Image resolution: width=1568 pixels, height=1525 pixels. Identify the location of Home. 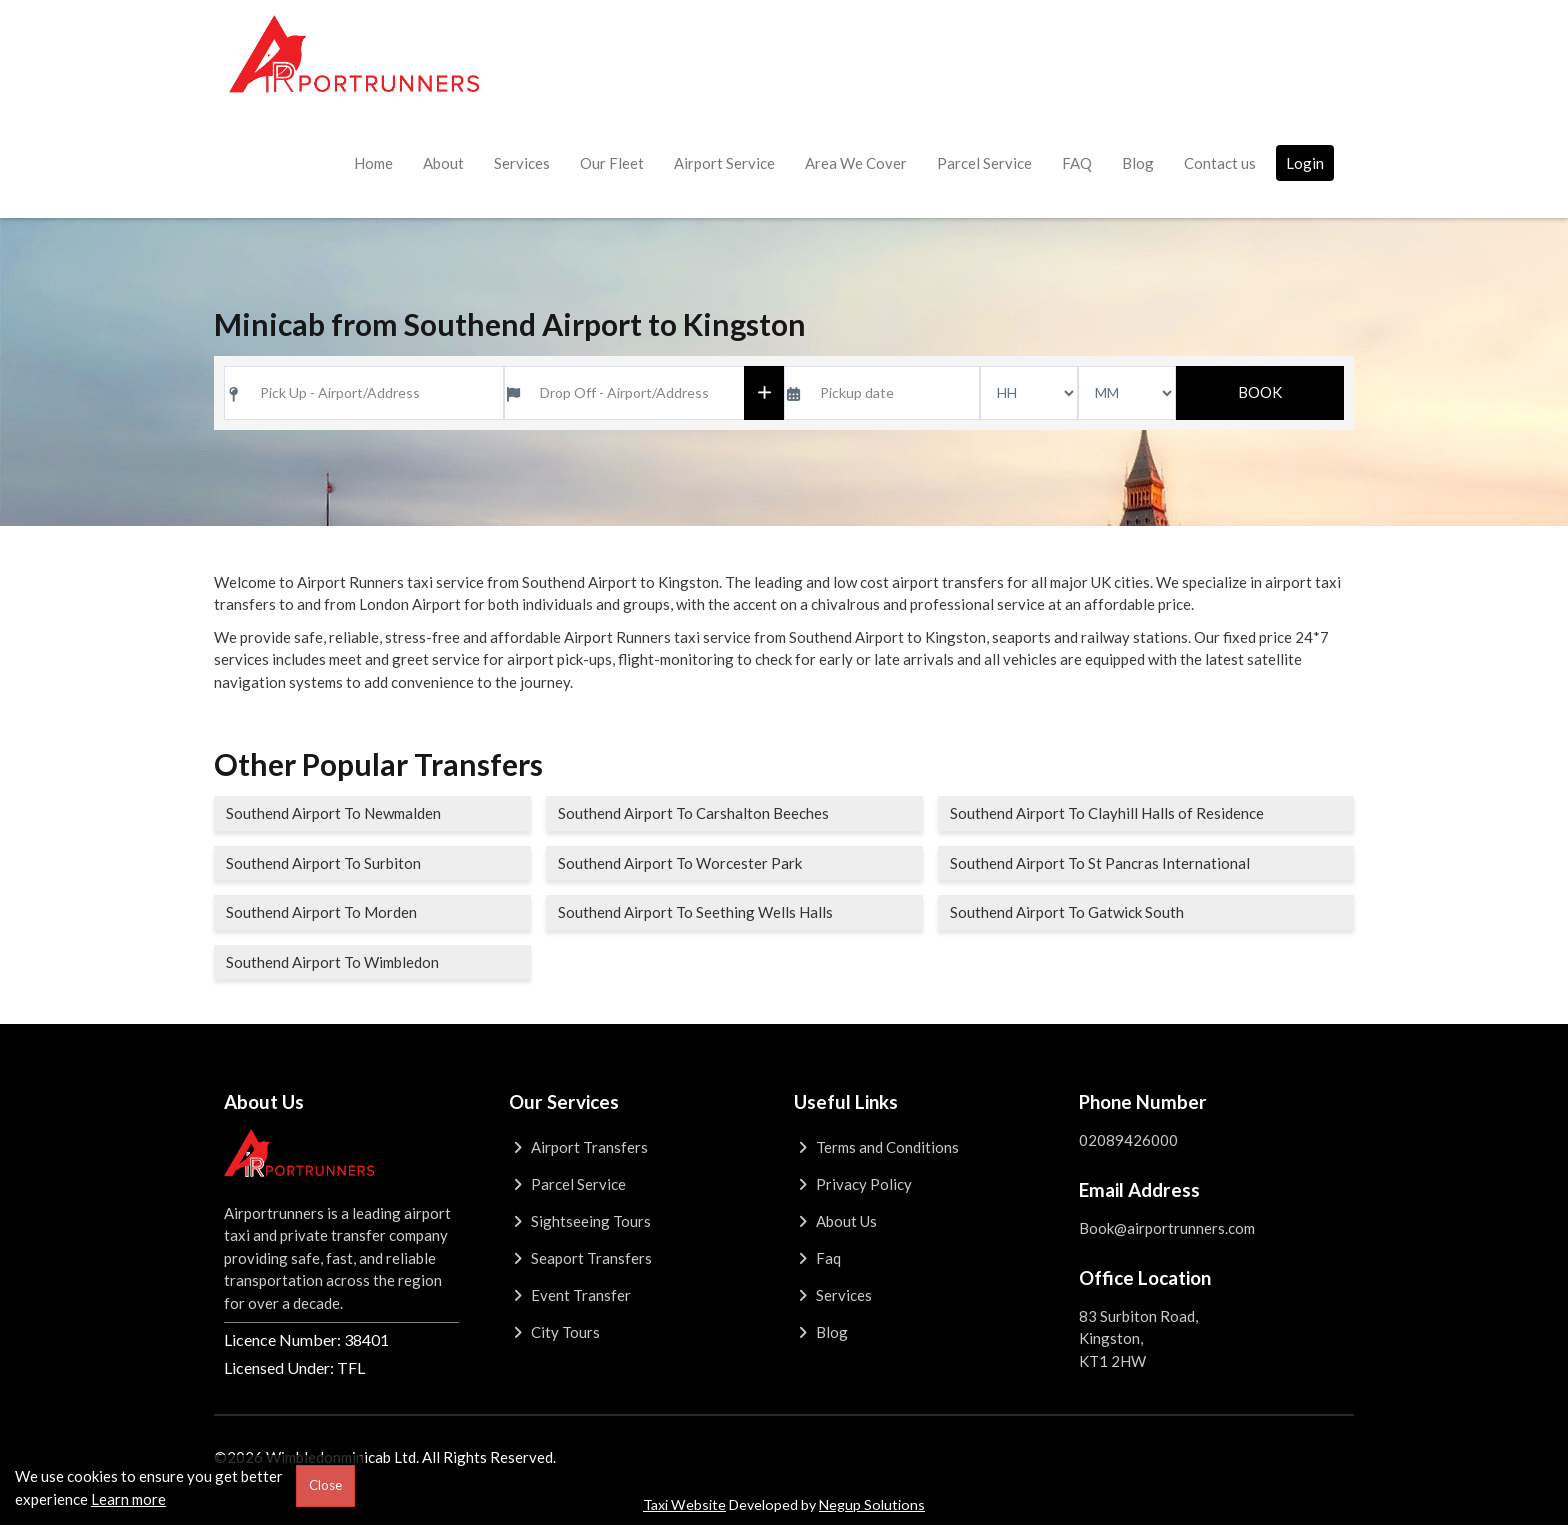
(373, 163).